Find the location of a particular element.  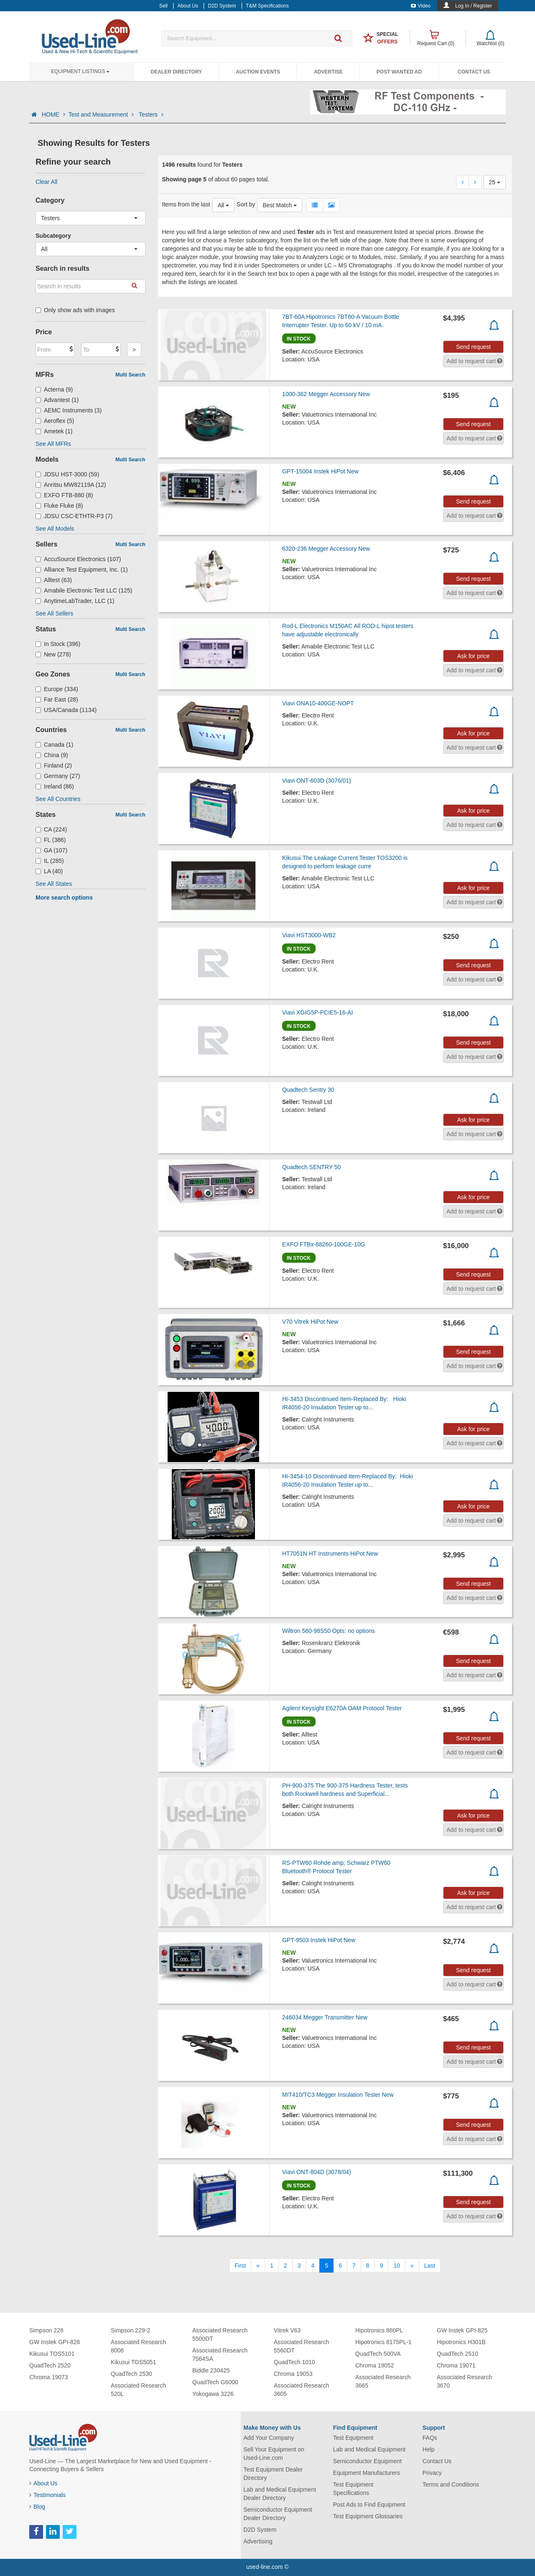

1000-362 Megger Accessory New is located at coordinates (326, 394).